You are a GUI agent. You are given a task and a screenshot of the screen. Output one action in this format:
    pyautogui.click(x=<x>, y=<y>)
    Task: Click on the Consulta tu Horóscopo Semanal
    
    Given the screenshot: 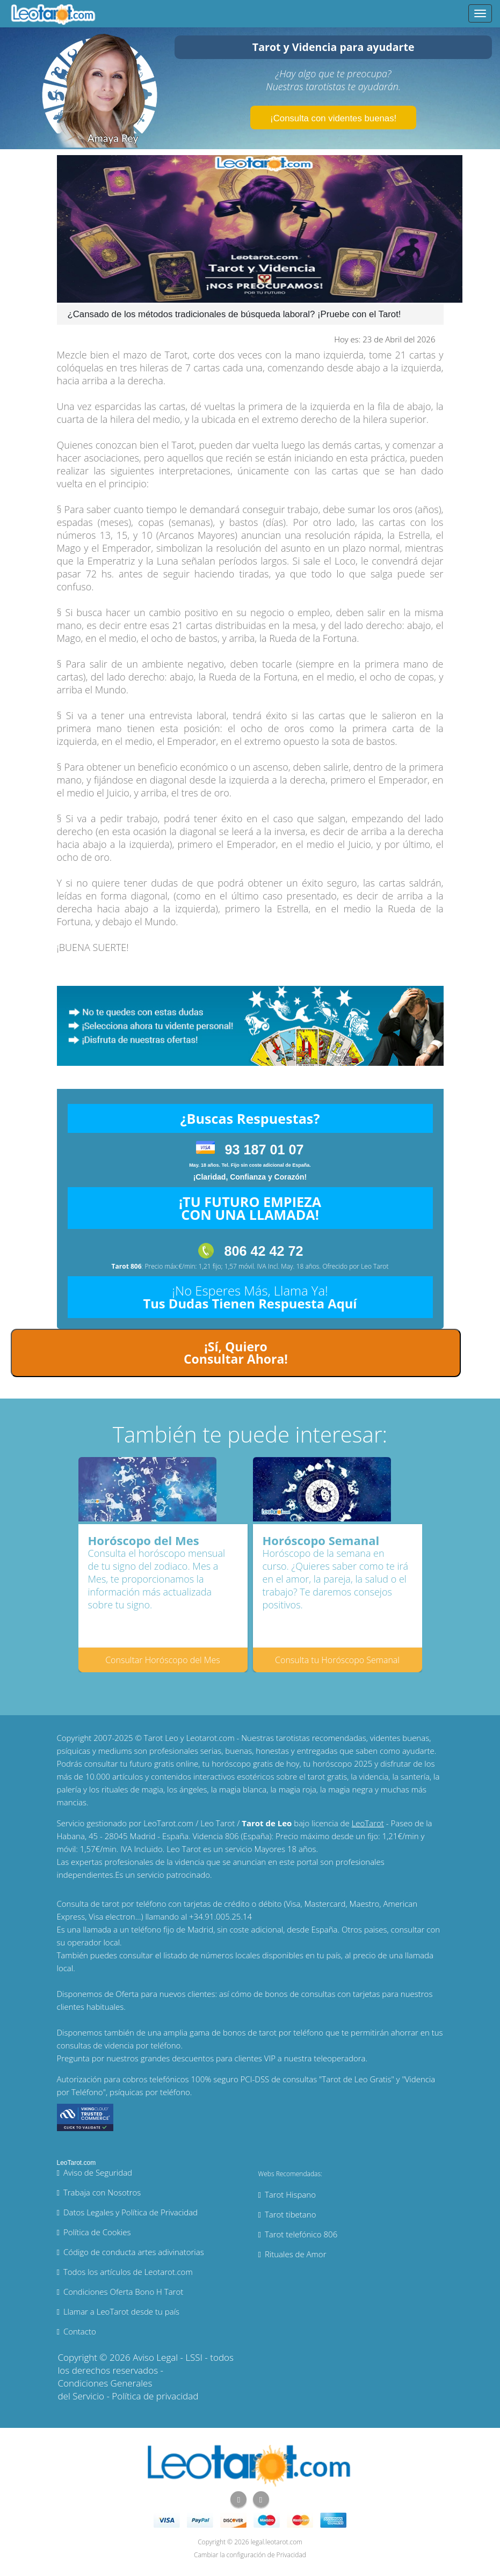 What is the action you would take?
    pyautogui.click(x=337, y=1660)
    